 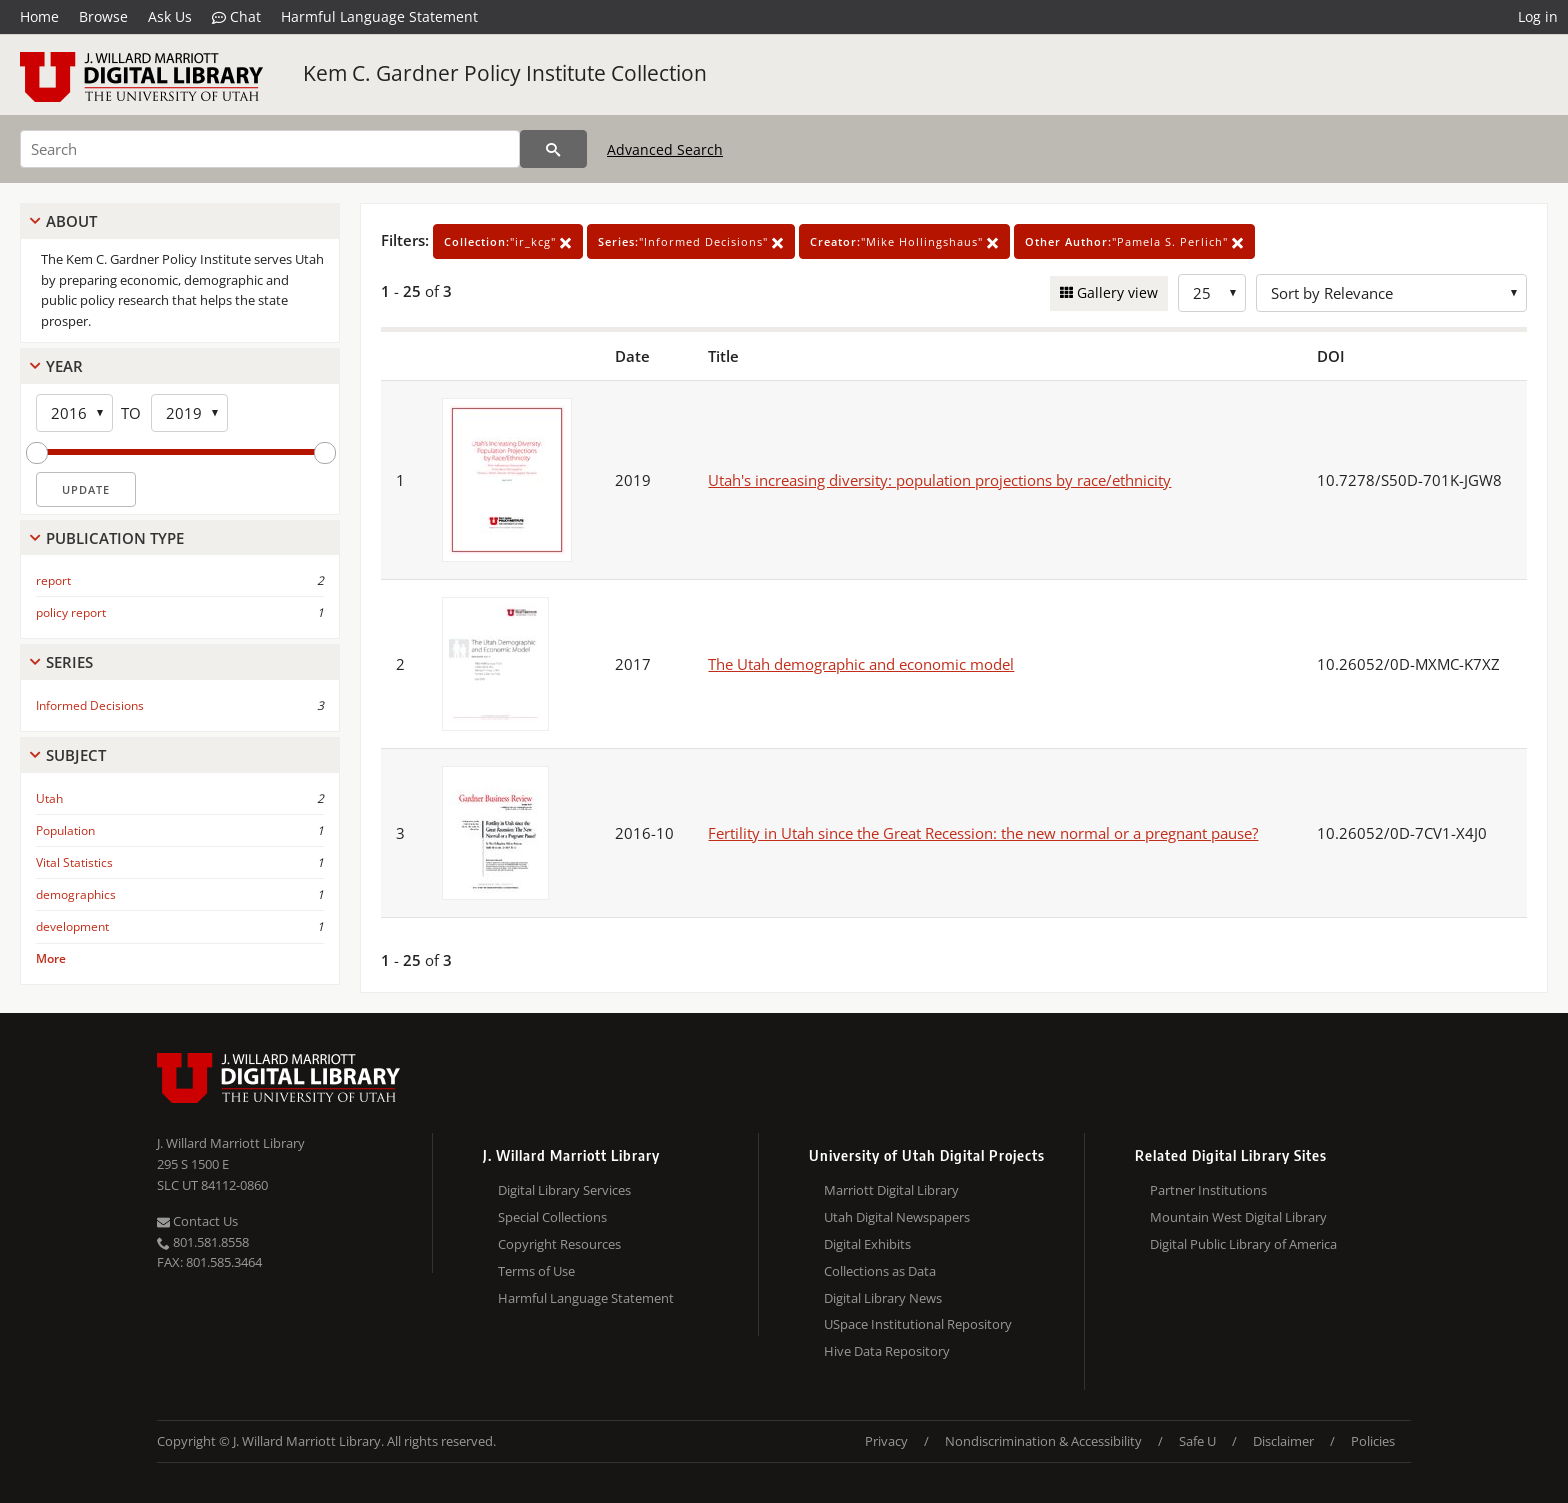 I want to click on Browse, so click(x=103, y=16).